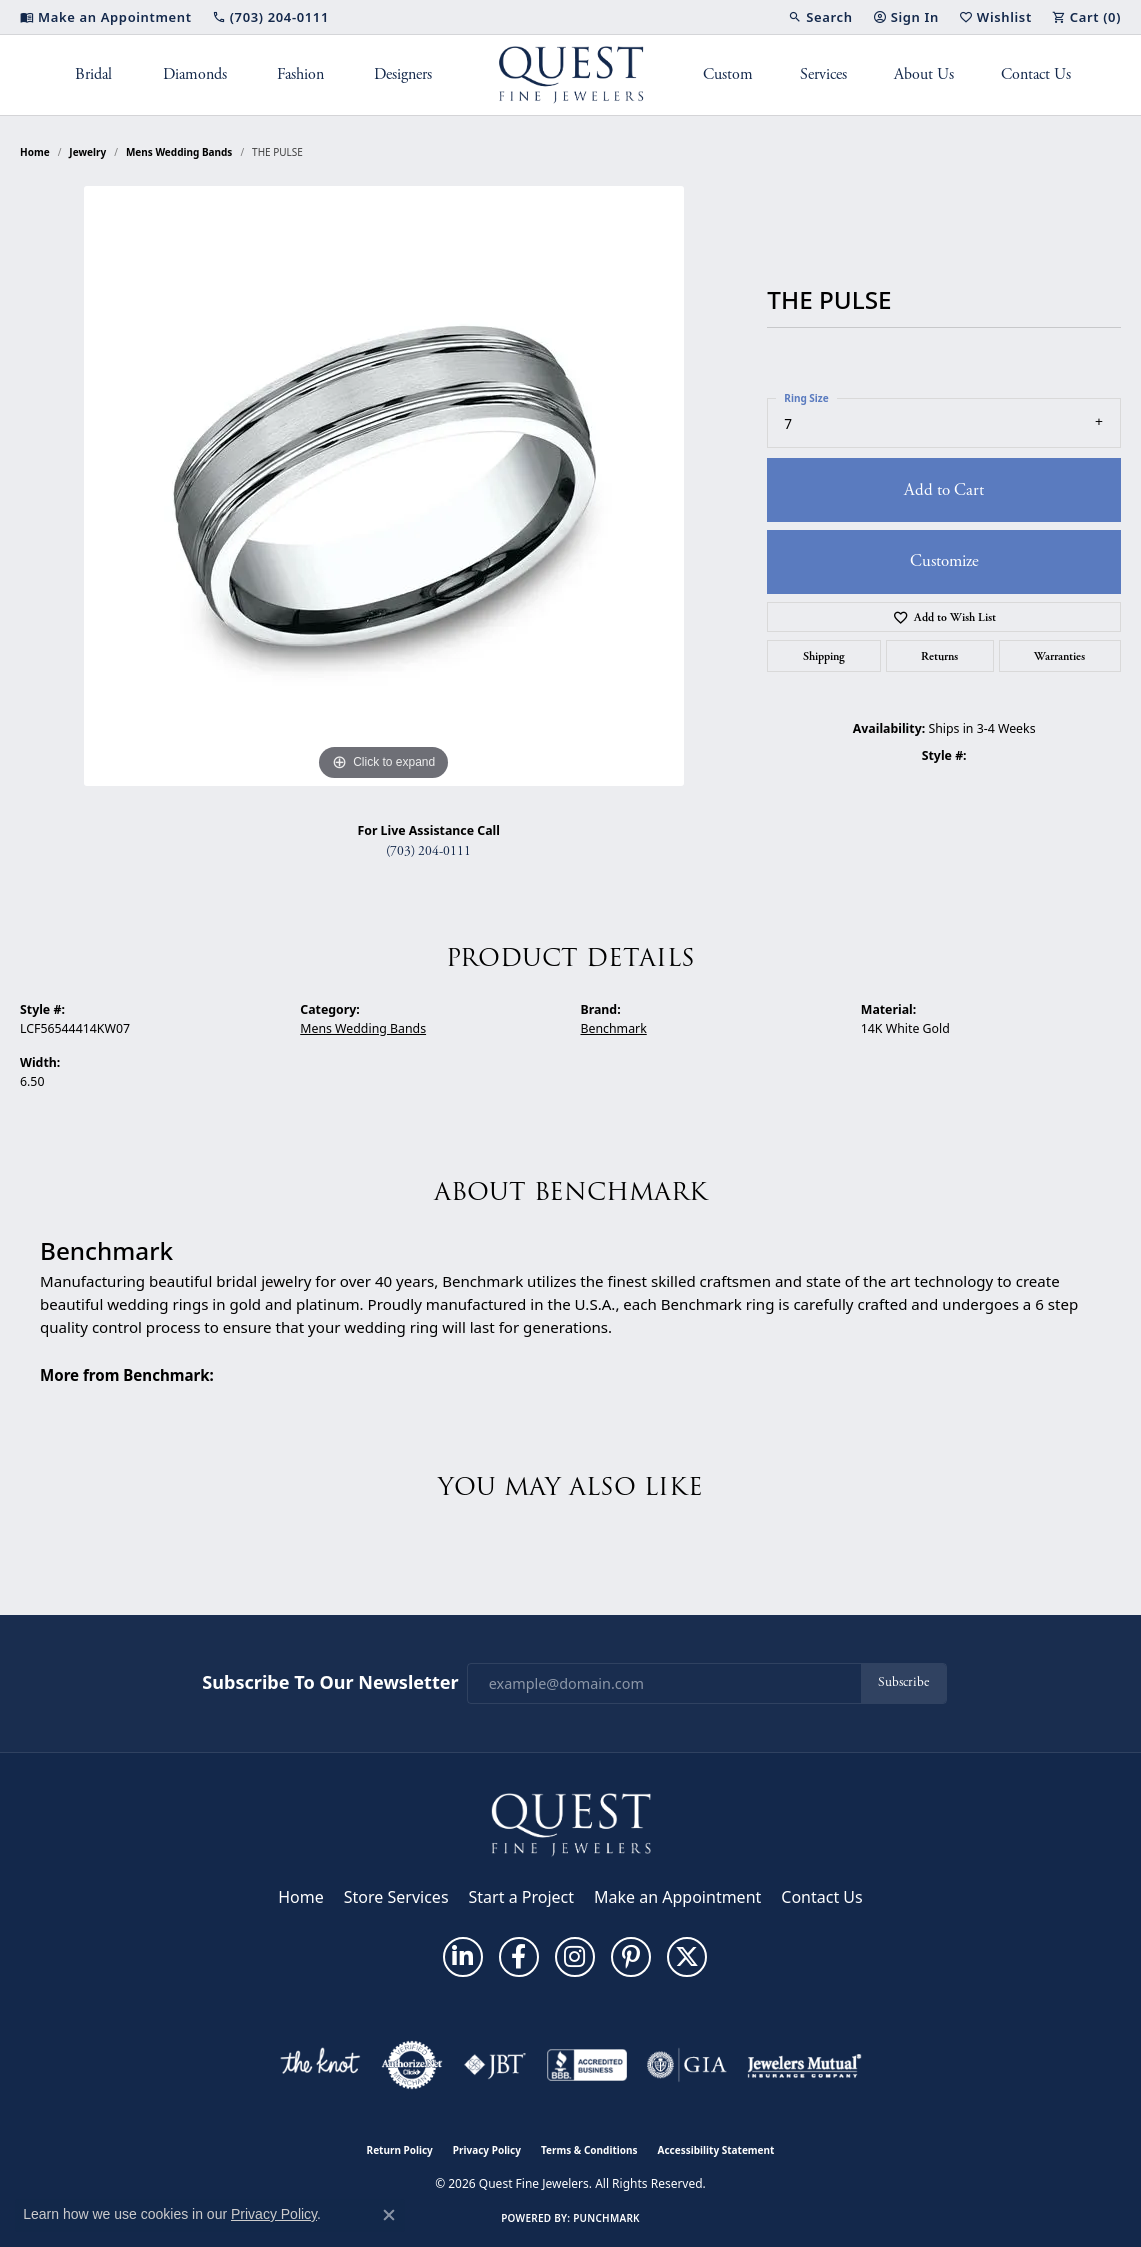  What do you see at coordinates (428, 851) in the screenshot?
I see `(703) 204-0111` at bounding box center [428, 851].